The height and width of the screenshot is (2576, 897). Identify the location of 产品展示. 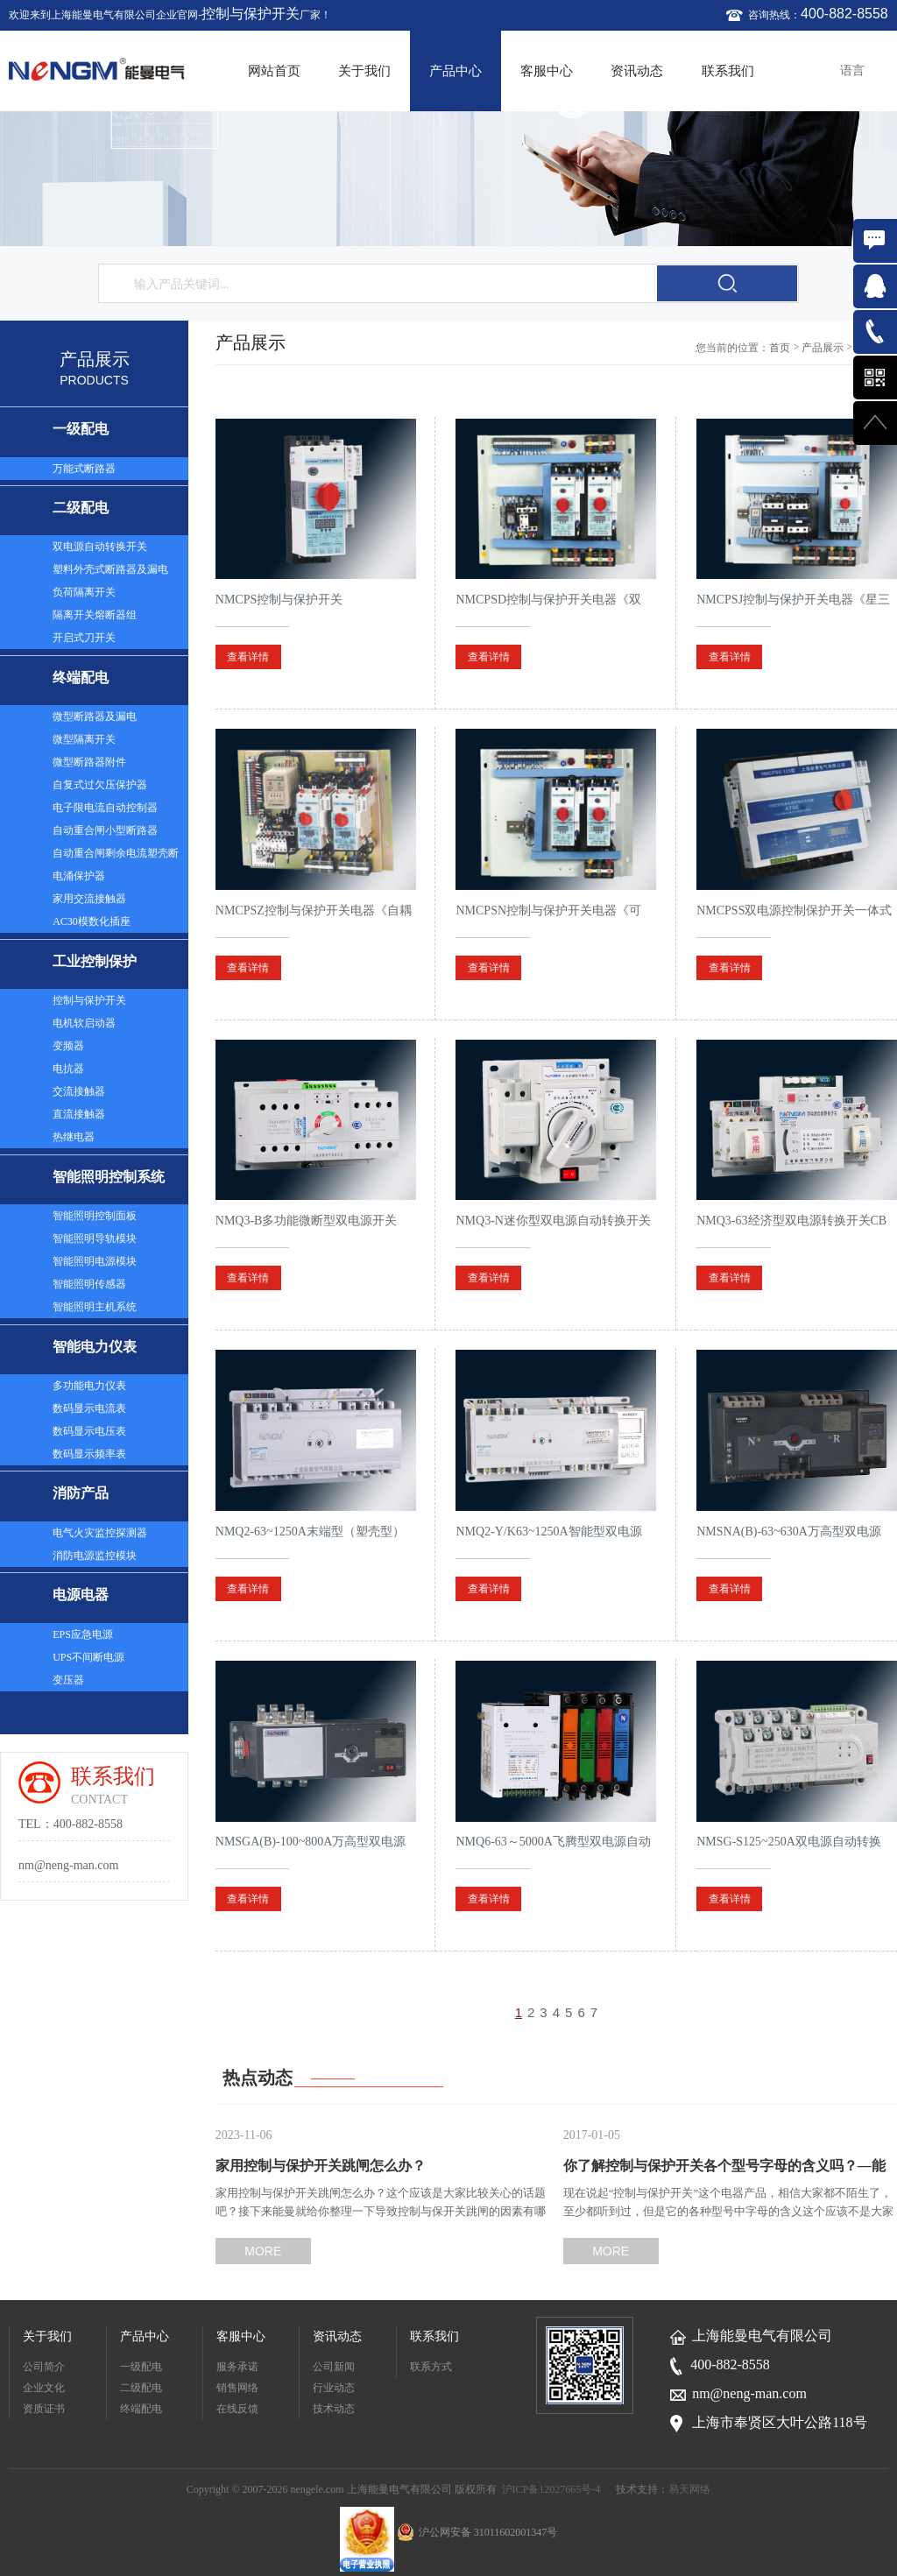
(823, 348).